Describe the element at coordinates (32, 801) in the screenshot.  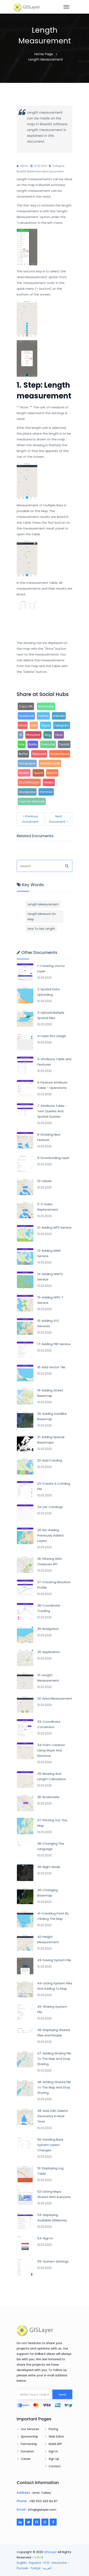
I see `Custom Network` at that location.